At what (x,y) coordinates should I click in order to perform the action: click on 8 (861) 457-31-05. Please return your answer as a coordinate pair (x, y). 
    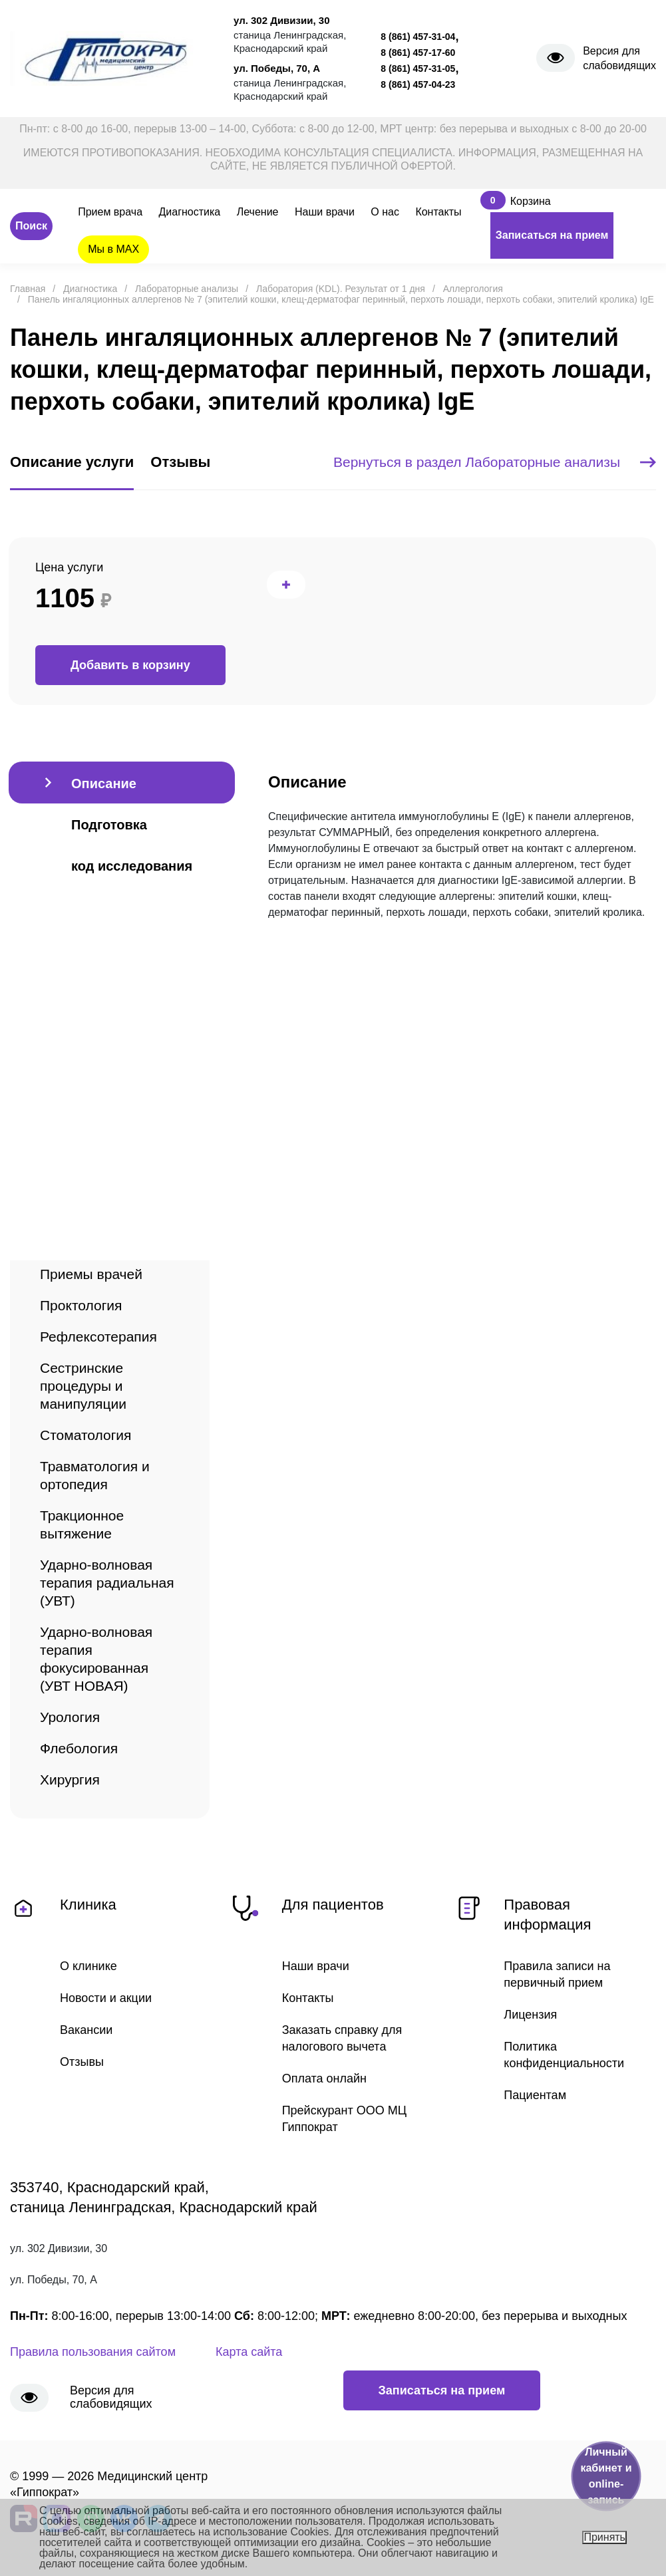
    Looking at the image, I should click on (418, 68).